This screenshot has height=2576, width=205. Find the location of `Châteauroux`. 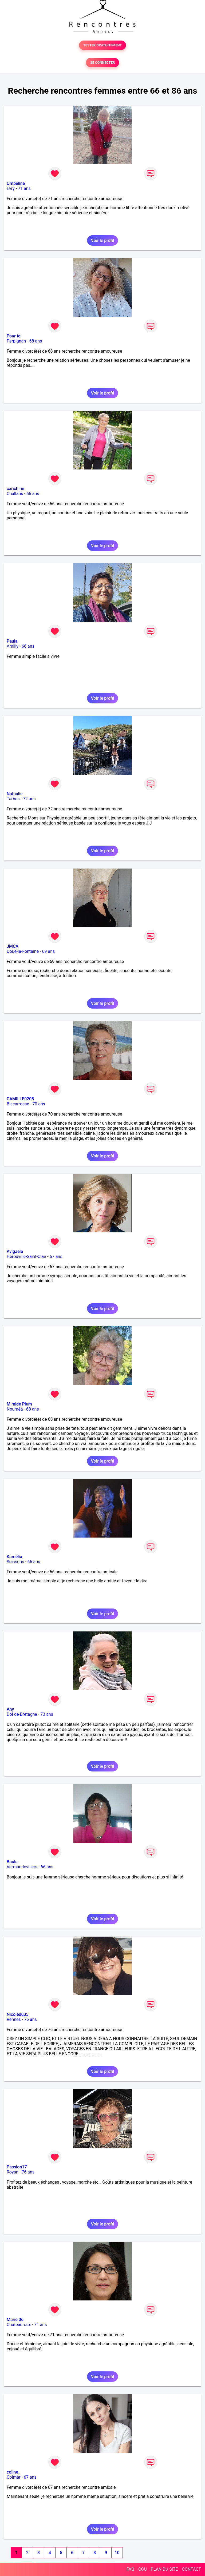

Châteauroux is located at coordinates (19, 2324).